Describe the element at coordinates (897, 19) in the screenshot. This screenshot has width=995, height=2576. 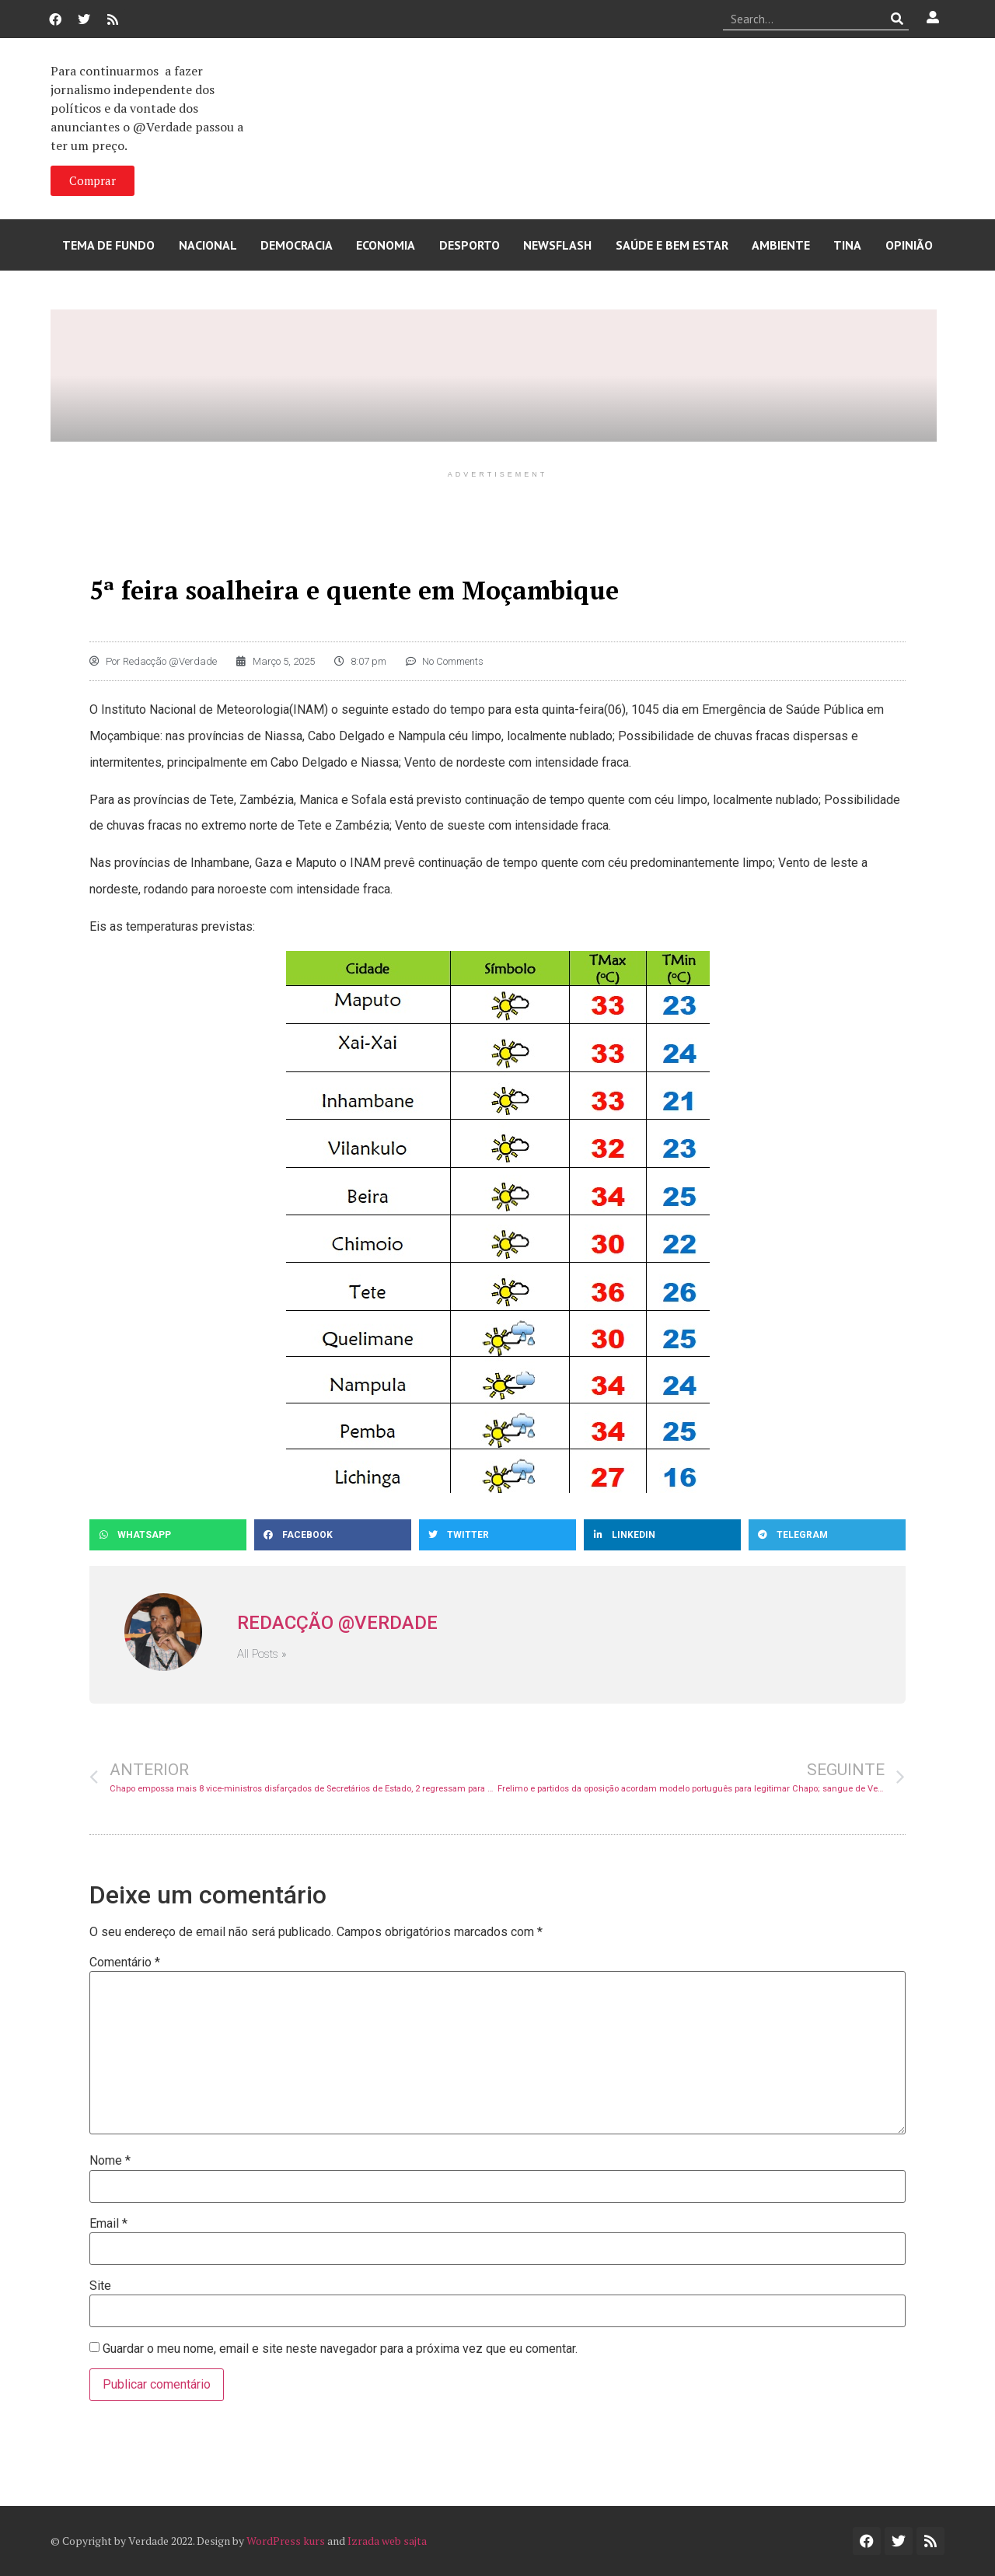
I see `[Procurar]` at that location.